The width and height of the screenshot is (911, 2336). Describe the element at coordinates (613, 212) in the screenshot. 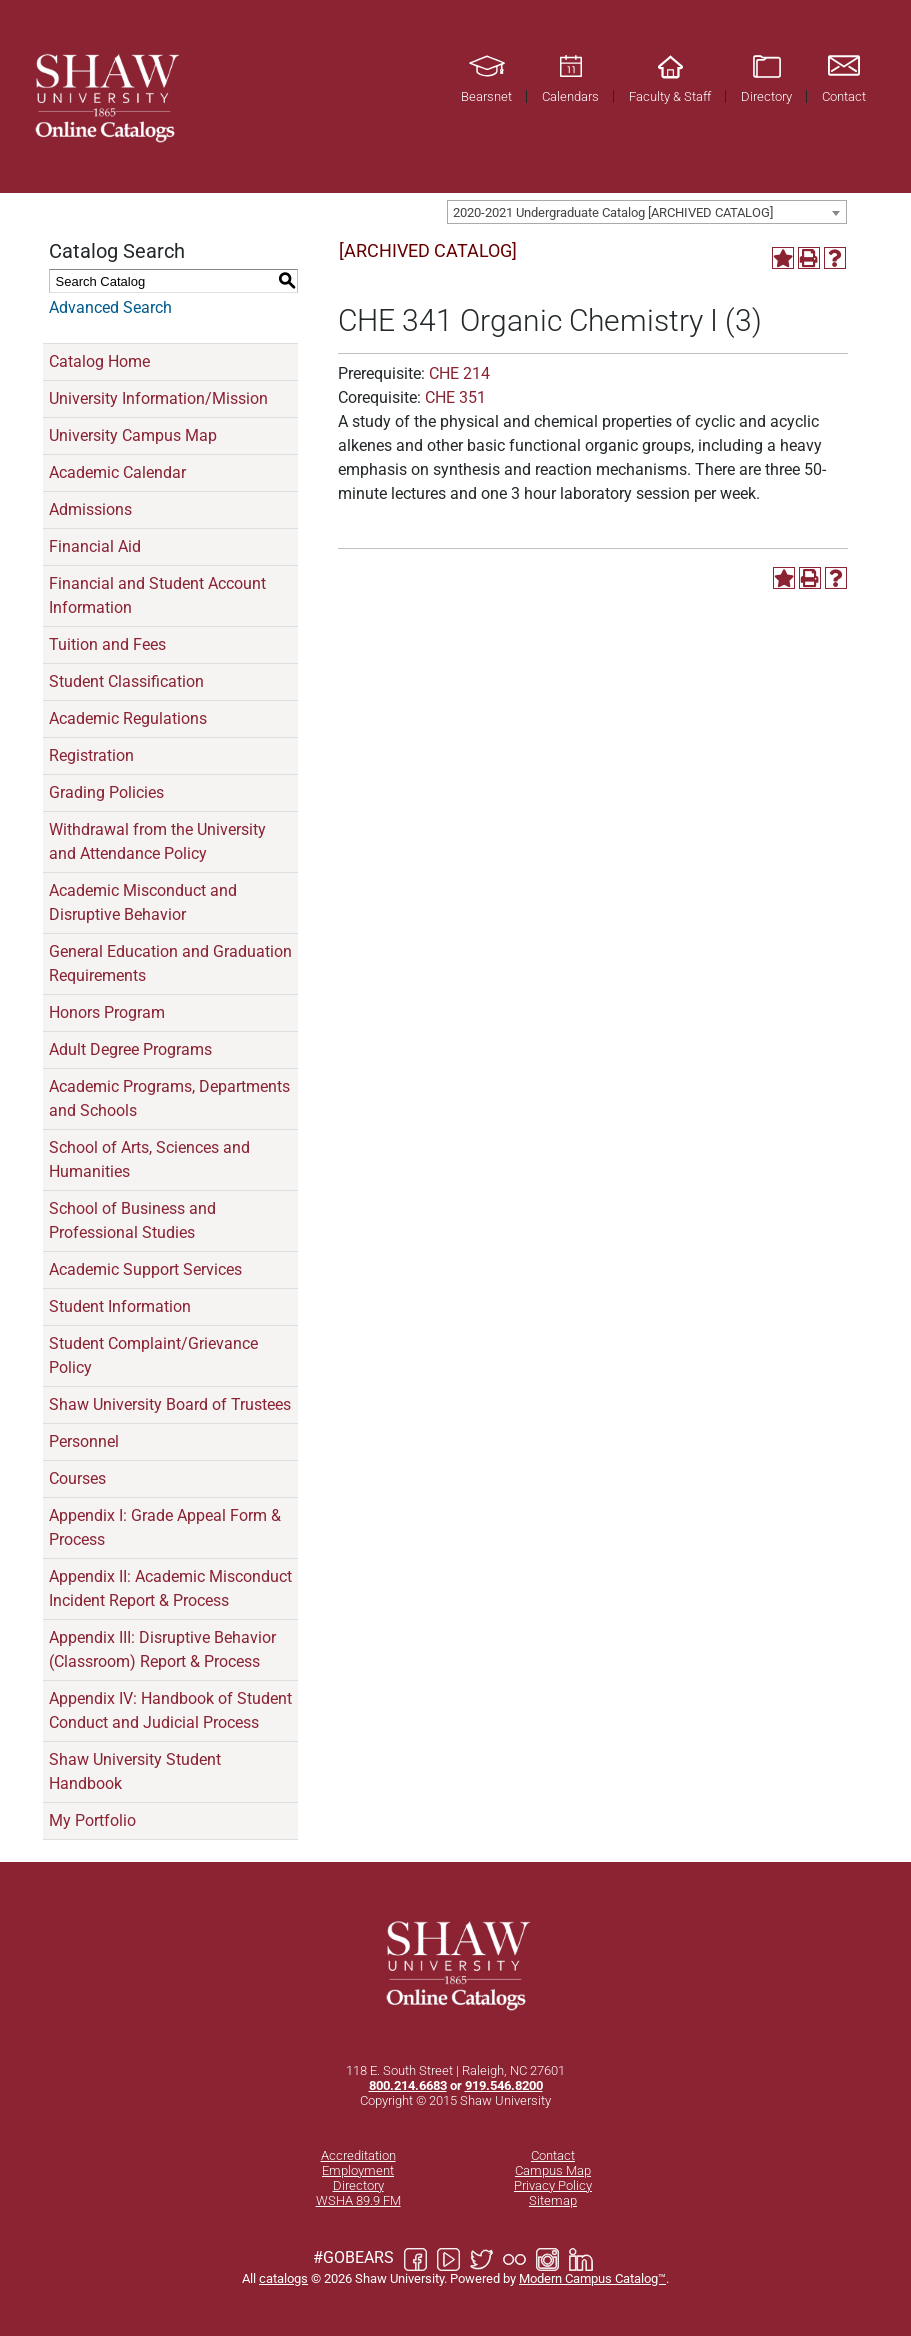

I see `2020-2021 Undergraduate Catalog [ARCHIVED CATALOG] [textbox]` at that location.